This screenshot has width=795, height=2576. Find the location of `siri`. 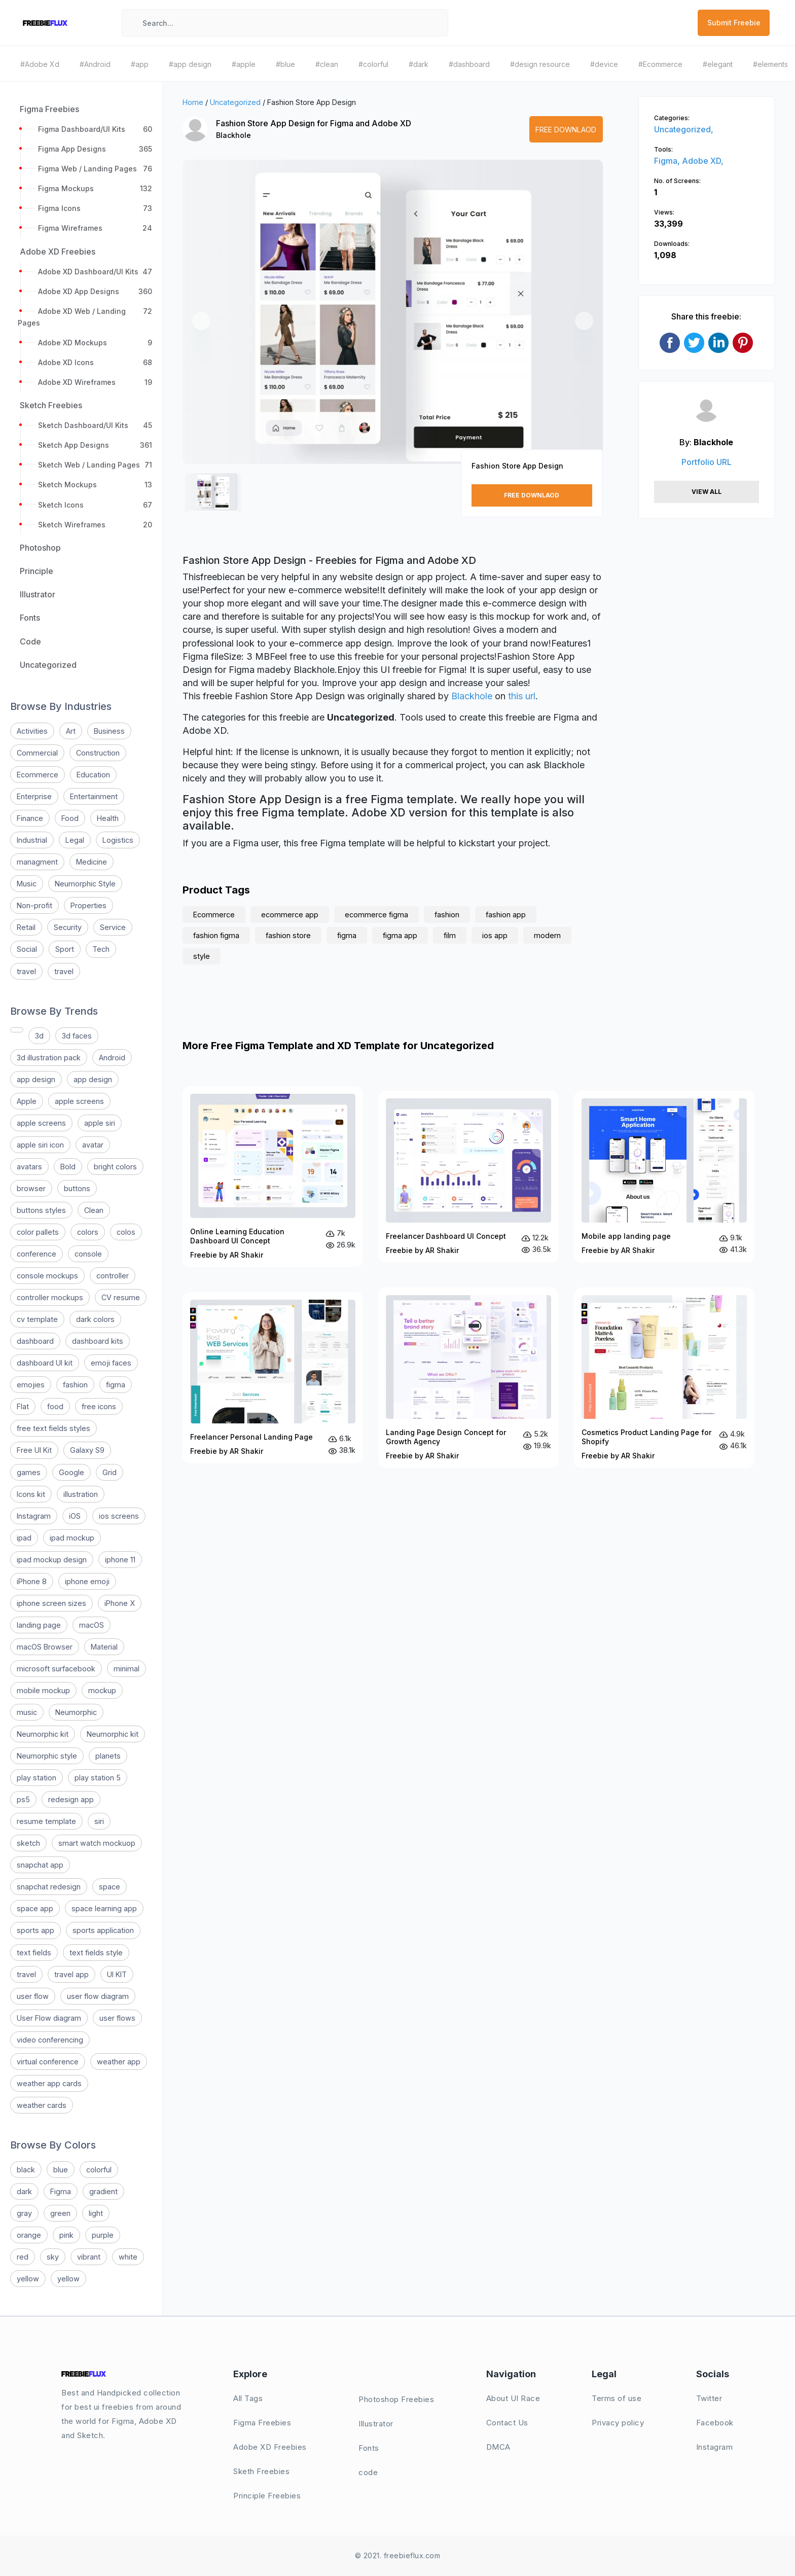

siri is located at coordinates (99, 1821).